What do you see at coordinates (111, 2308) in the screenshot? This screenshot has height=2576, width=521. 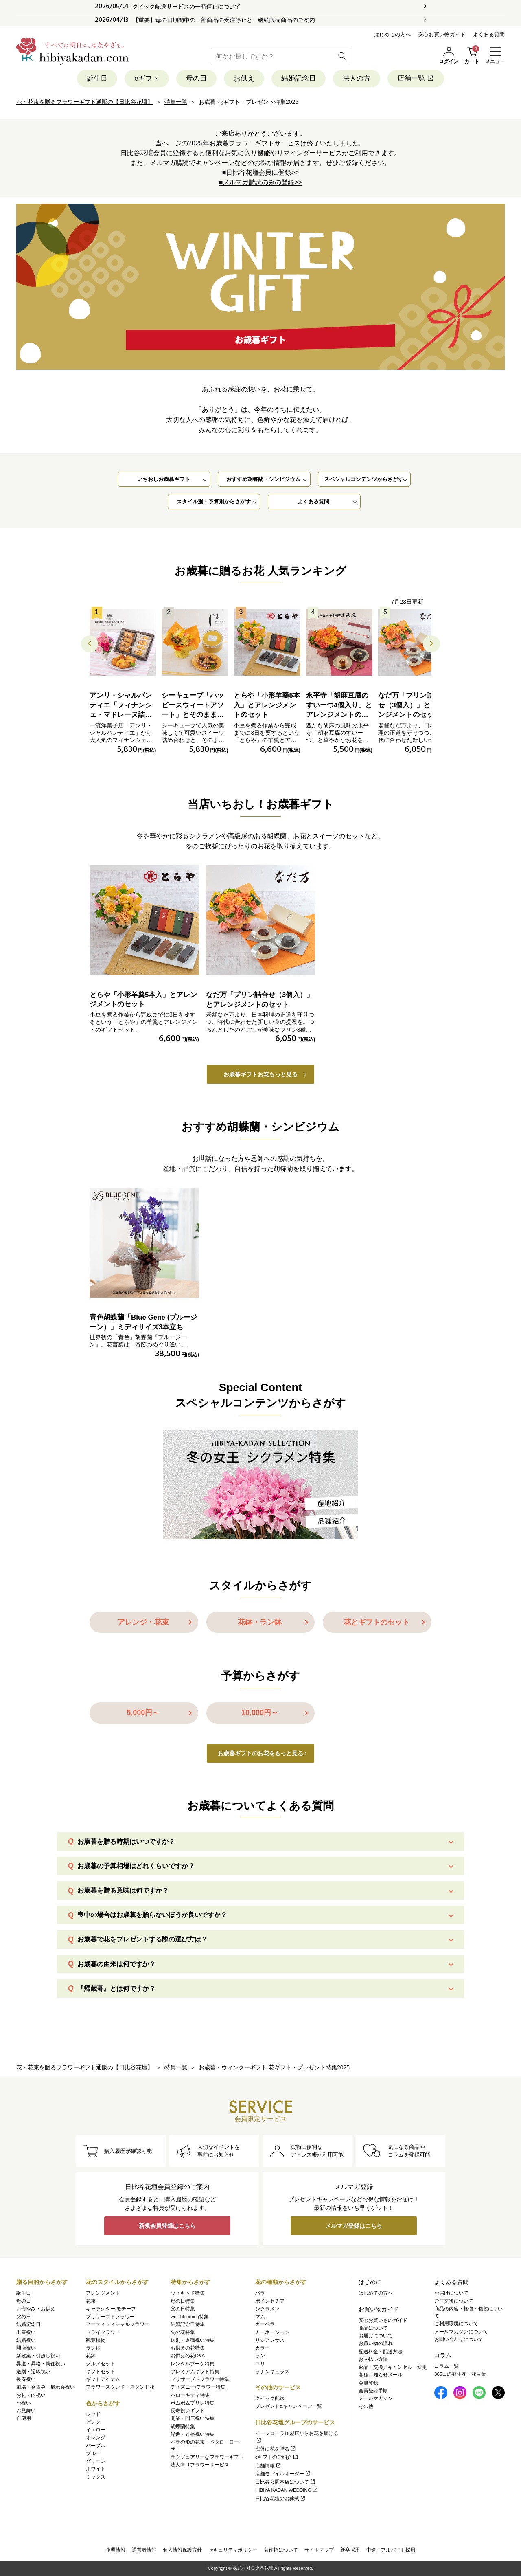 I see `キャラクター/モチーフ` at bounding box center [111, 2308].